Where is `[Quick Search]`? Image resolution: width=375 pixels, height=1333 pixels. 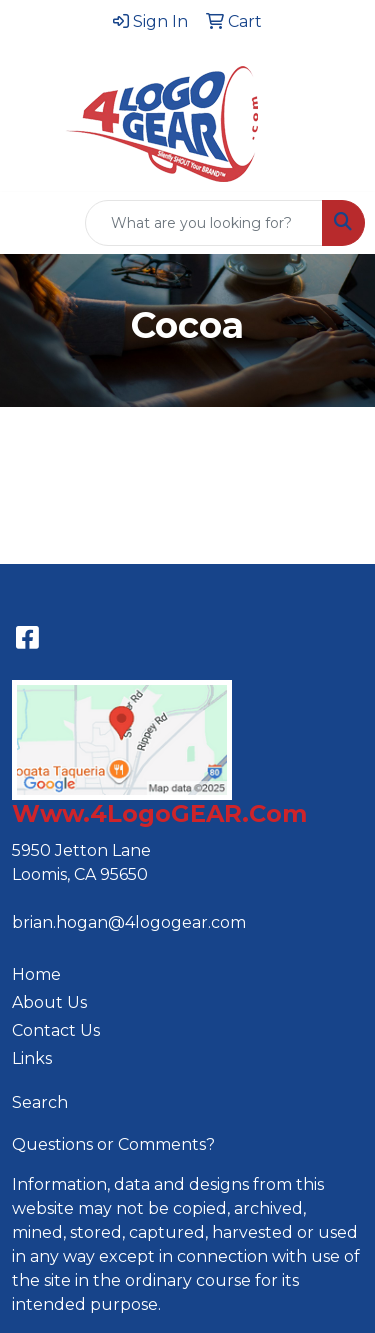
[Quick Search] is located at coordinates (204, 223).